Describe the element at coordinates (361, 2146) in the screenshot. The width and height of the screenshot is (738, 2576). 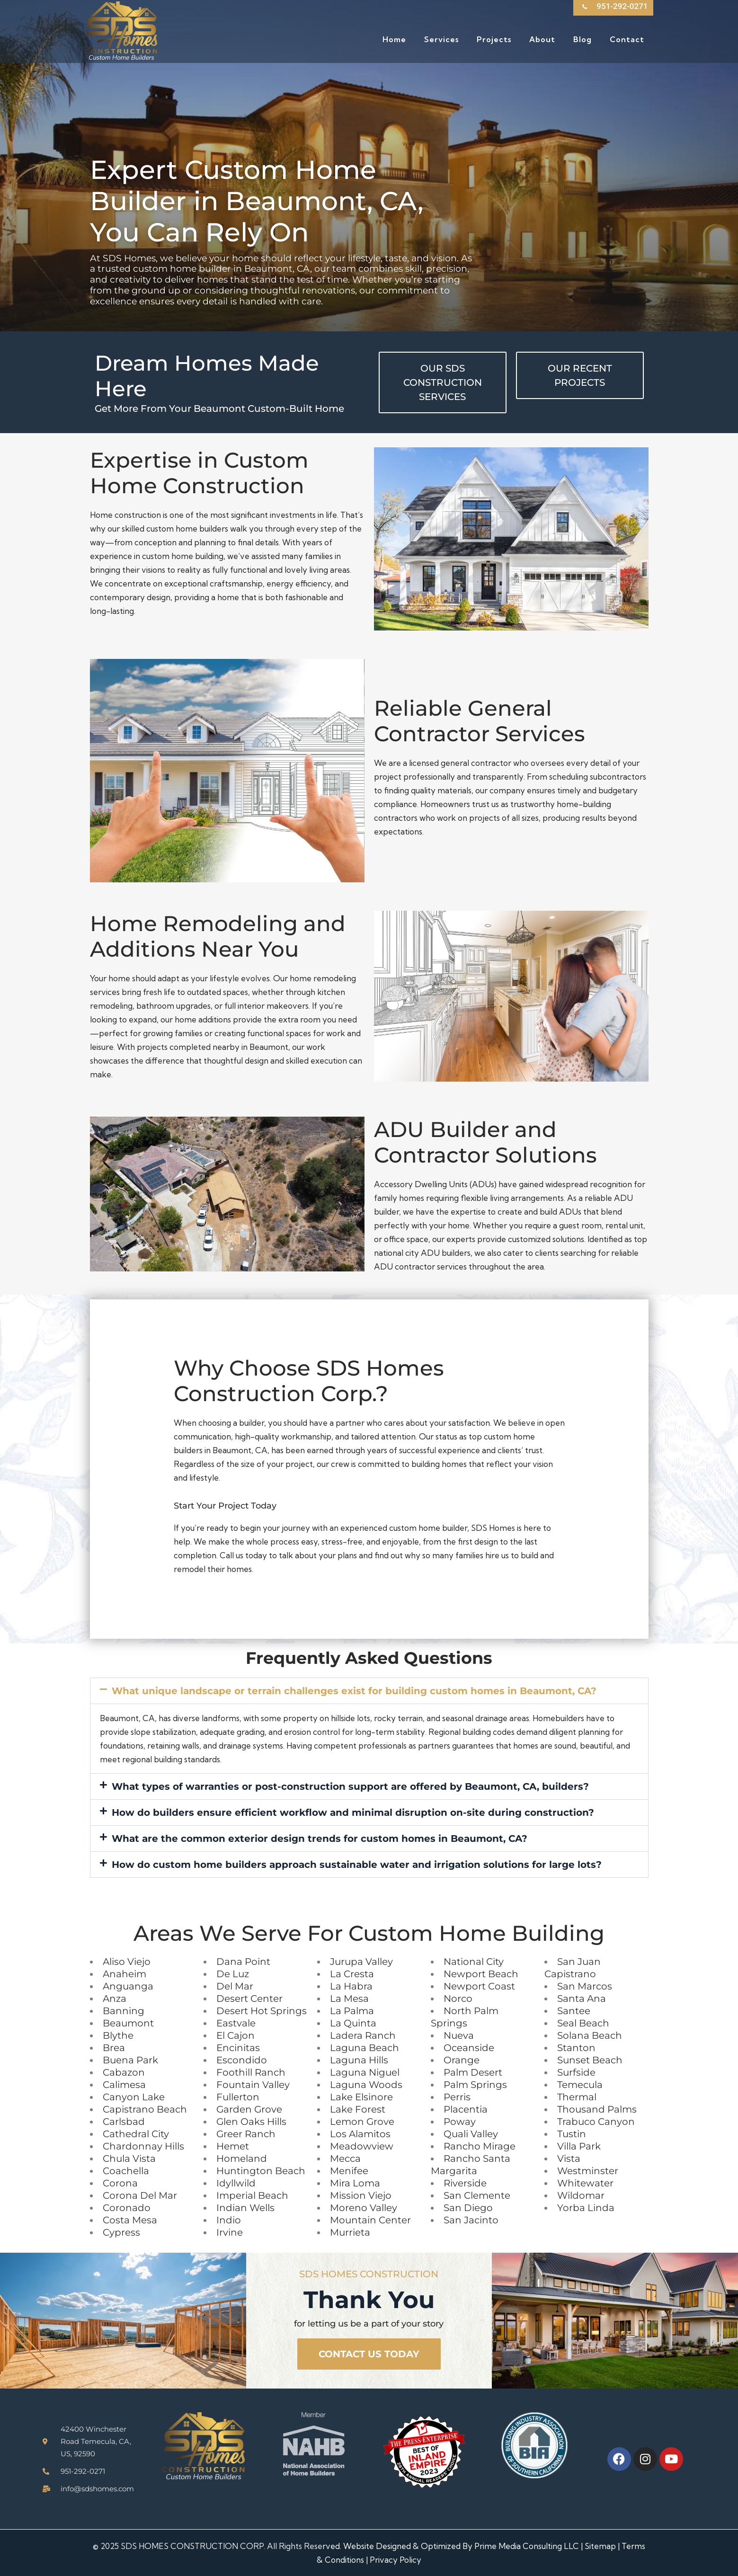
I see `Meadowview` at that location.